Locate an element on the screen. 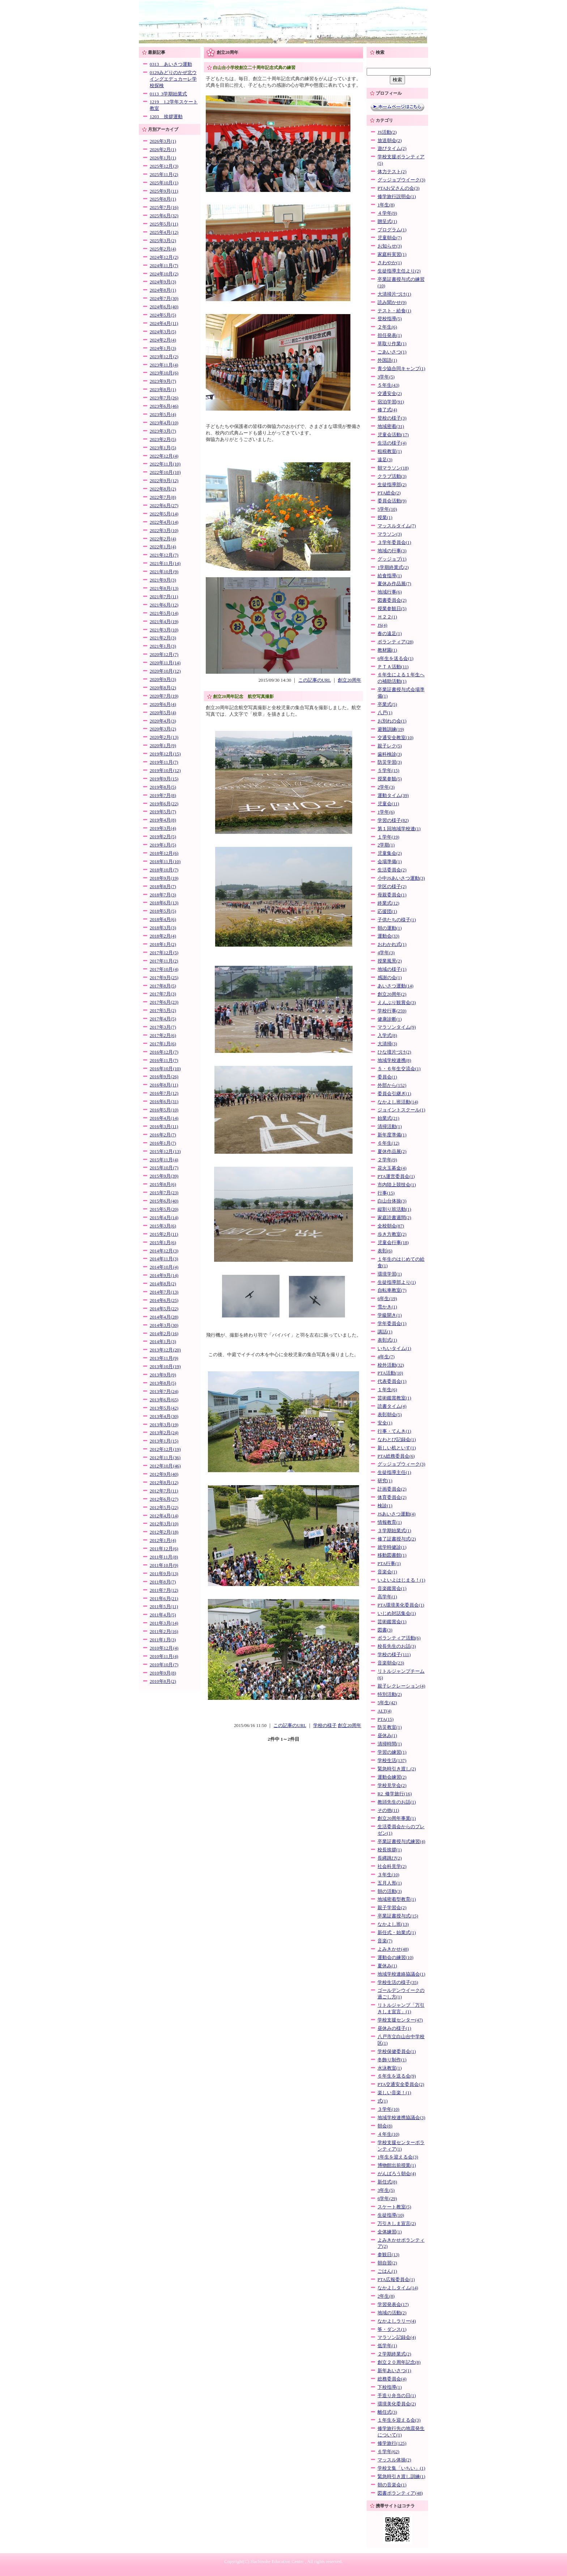  2025年10月(1) is located at coordinates (164, 182).